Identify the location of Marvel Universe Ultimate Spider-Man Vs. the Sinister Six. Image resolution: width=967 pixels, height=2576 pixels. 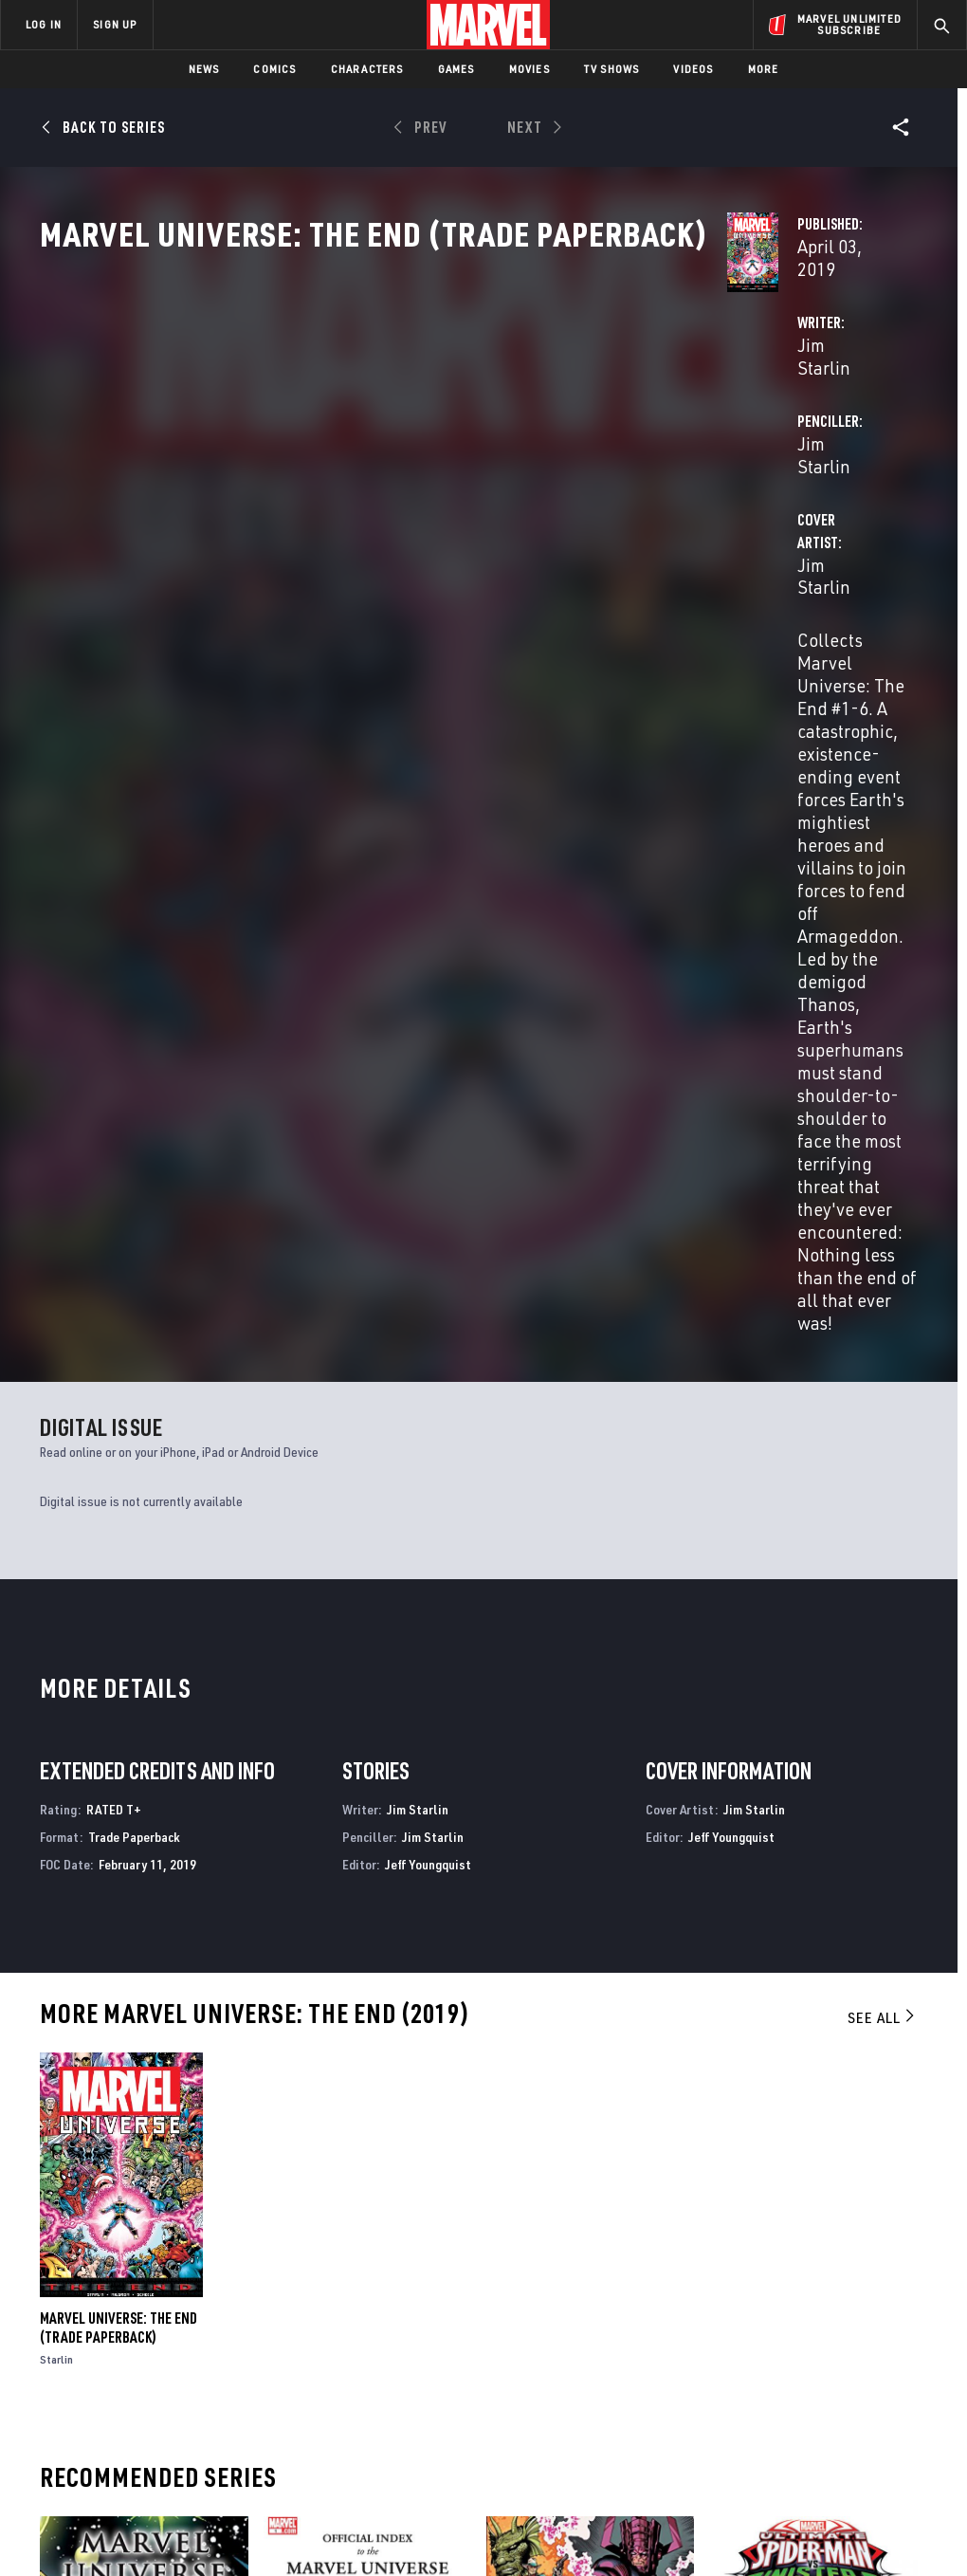
(804, 2099).